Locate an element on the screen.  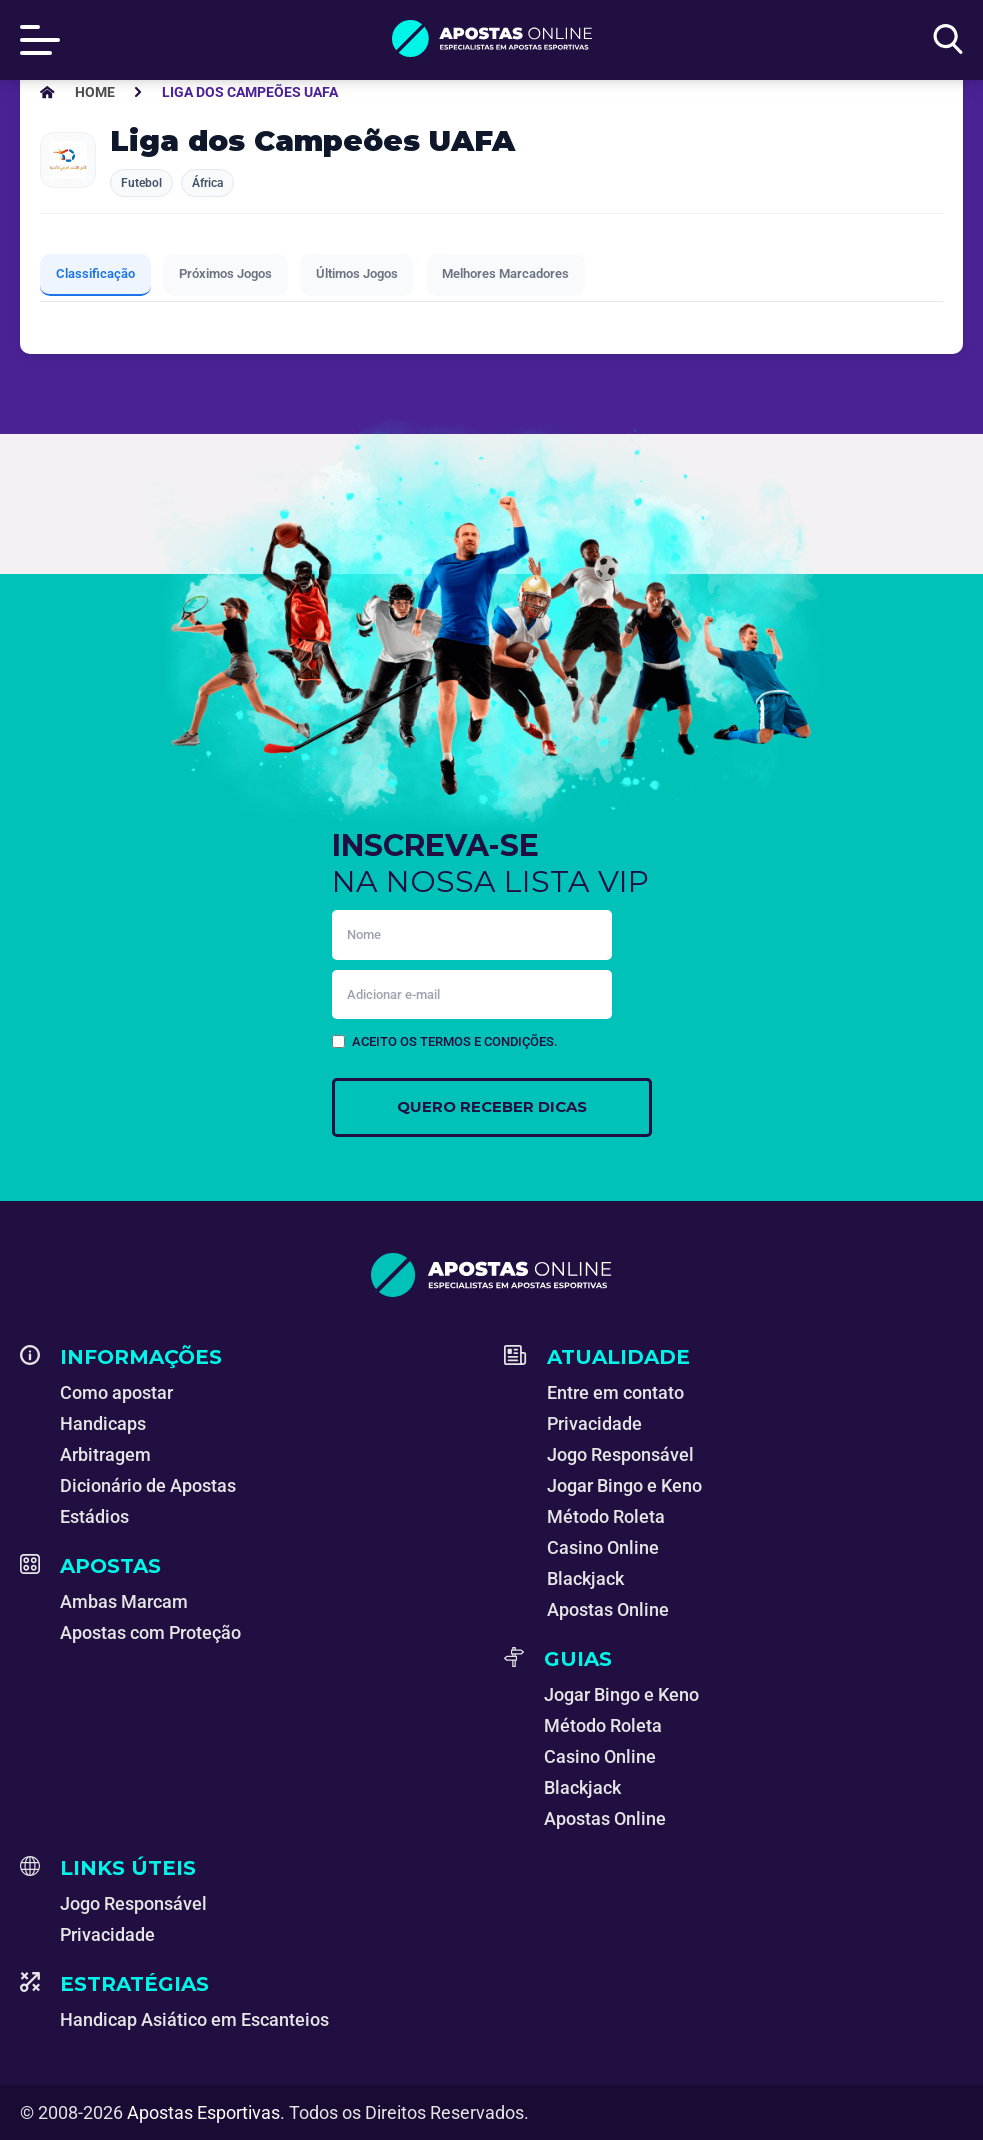
Como apostar is located at coordinates (116, 1392).